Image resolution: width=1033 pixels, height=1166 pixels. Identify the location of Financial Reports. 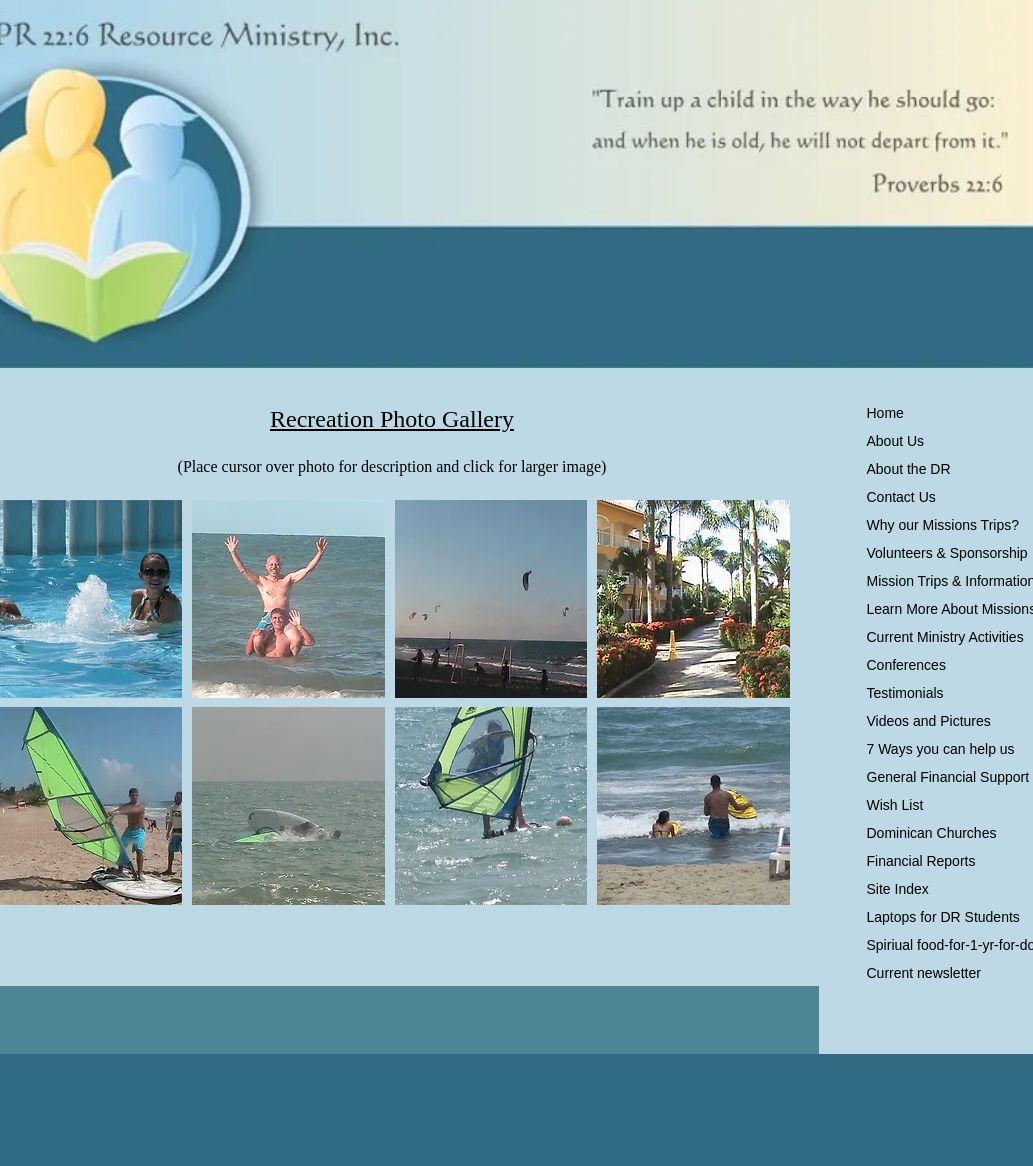
(921, 861).